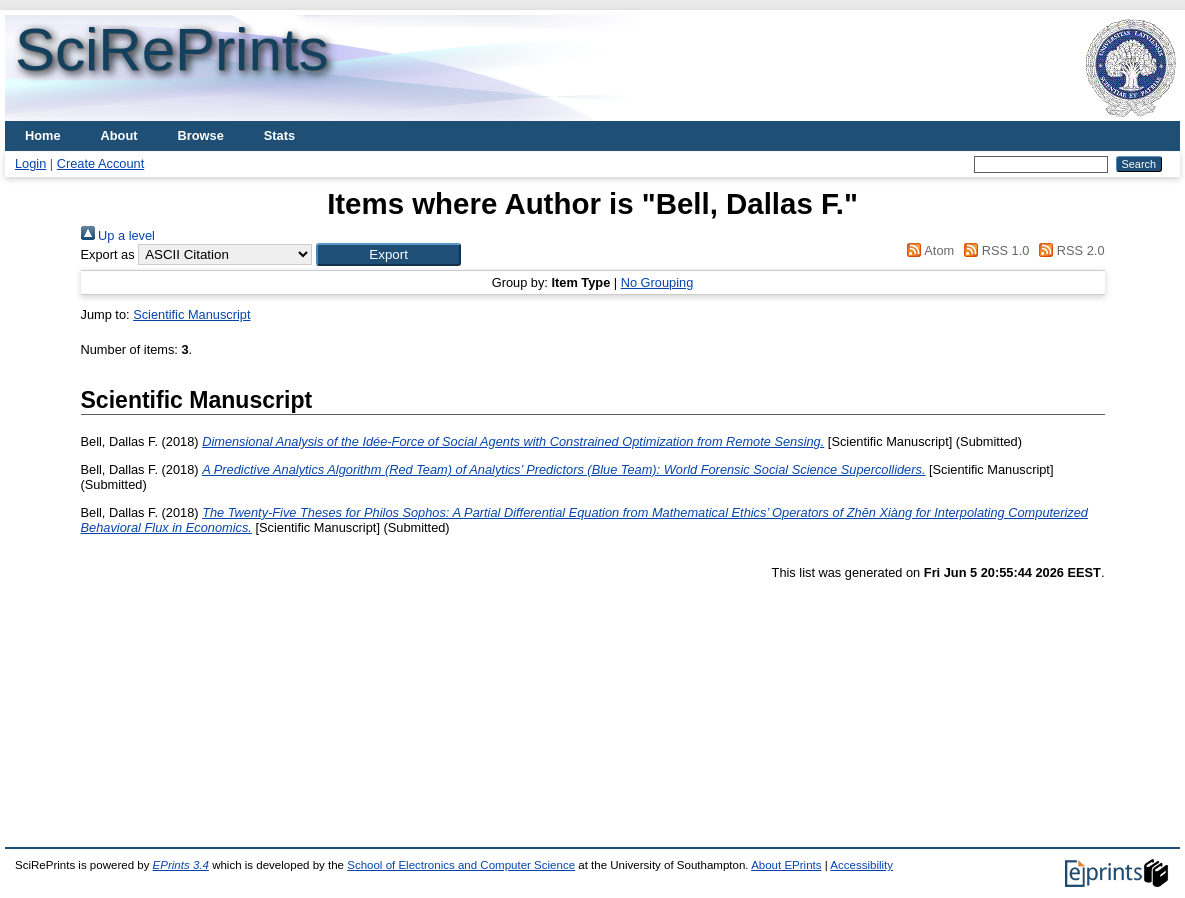 This screenshot has width=1185, height=898. What do you see at coordinates (108, 254) in the screenshot?
I see `Export as` at bounding box center [108, 254].